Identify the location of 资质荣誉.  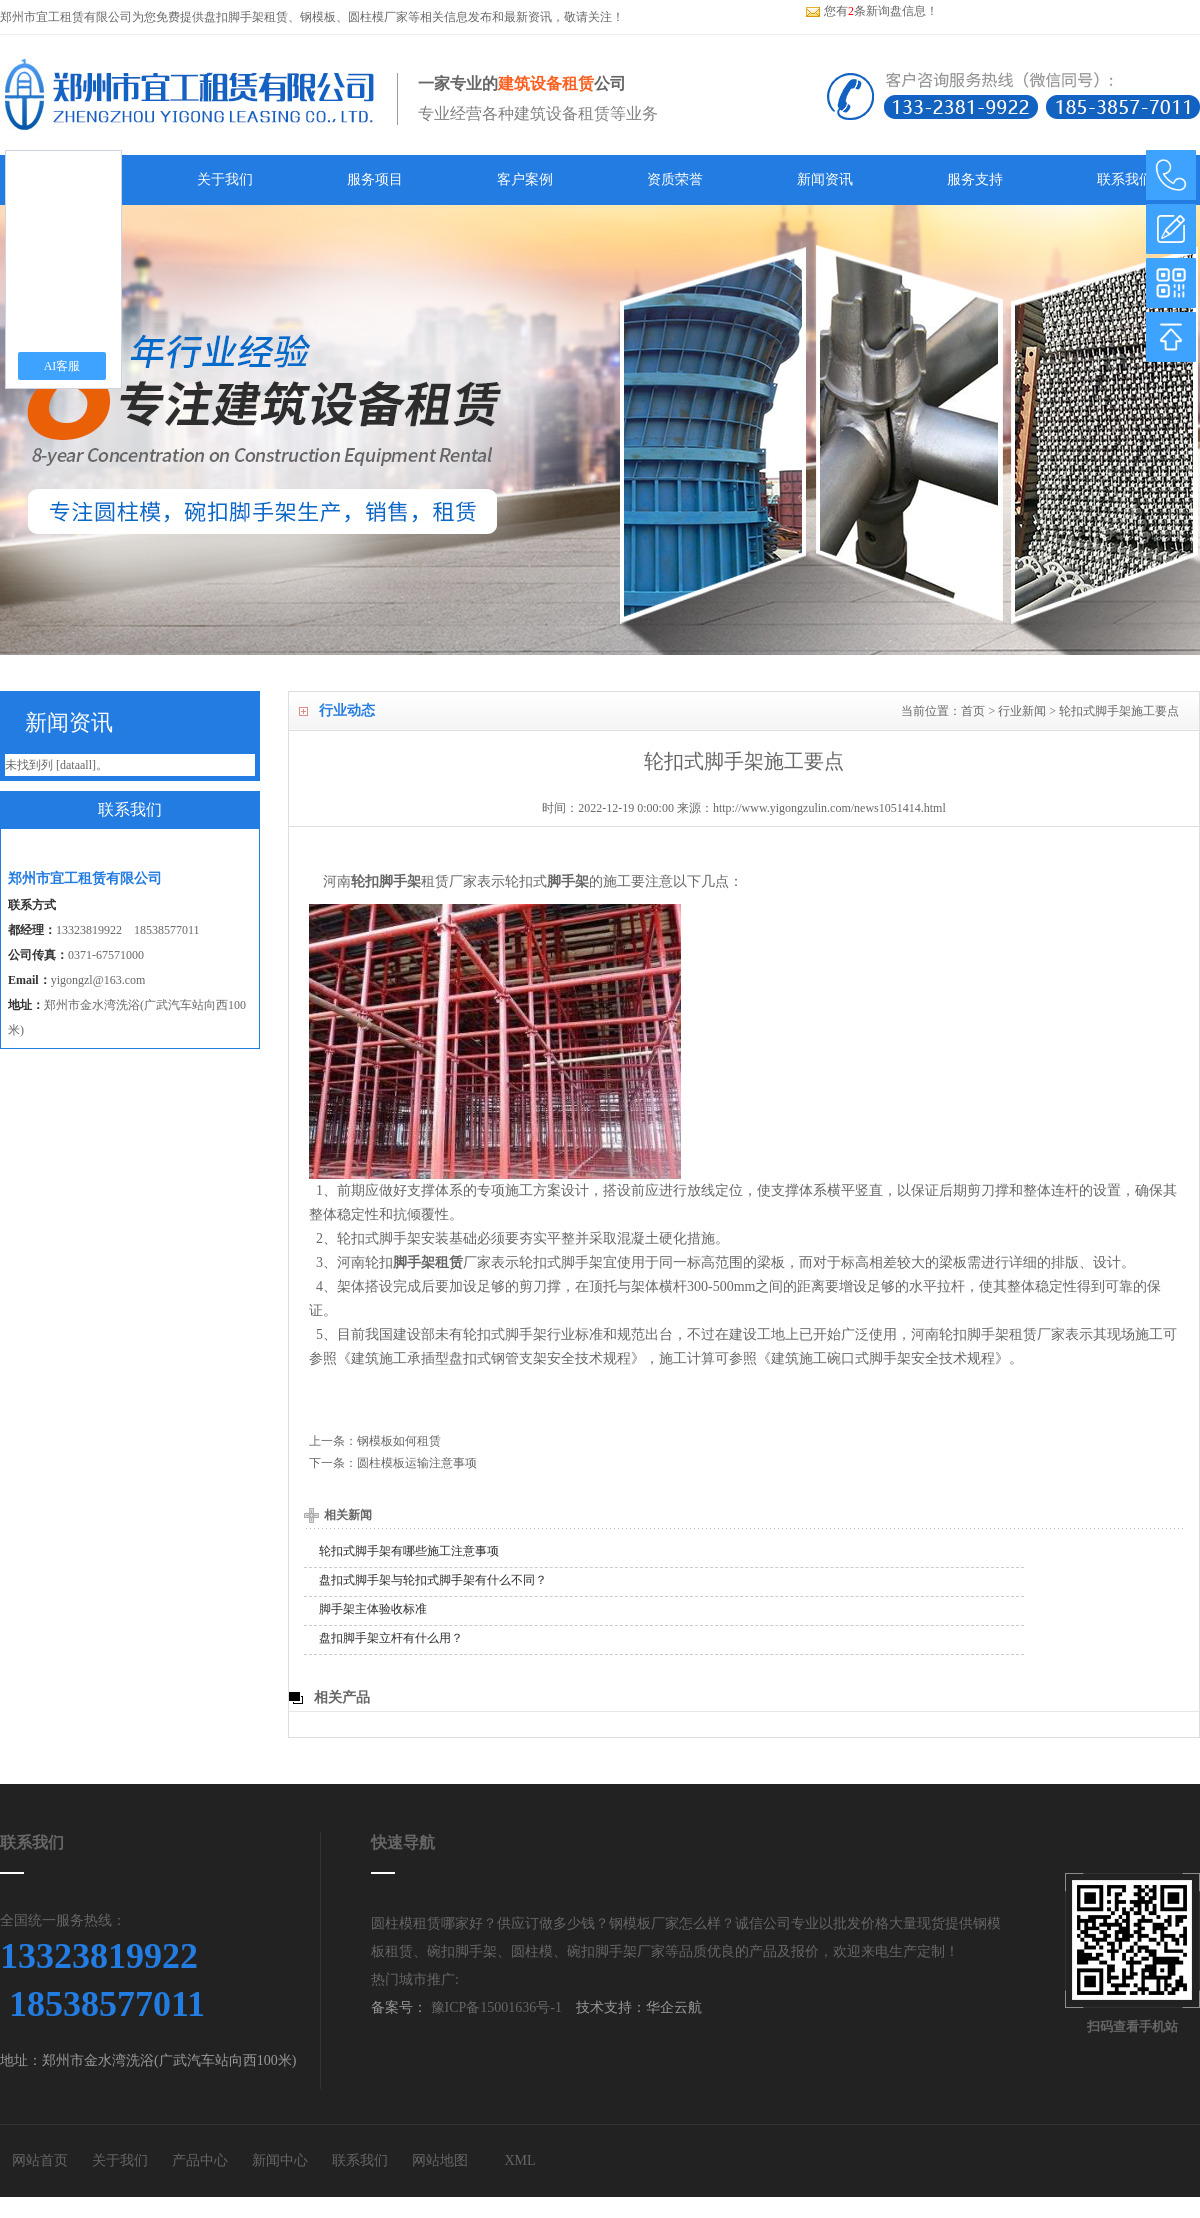
(675, 179).